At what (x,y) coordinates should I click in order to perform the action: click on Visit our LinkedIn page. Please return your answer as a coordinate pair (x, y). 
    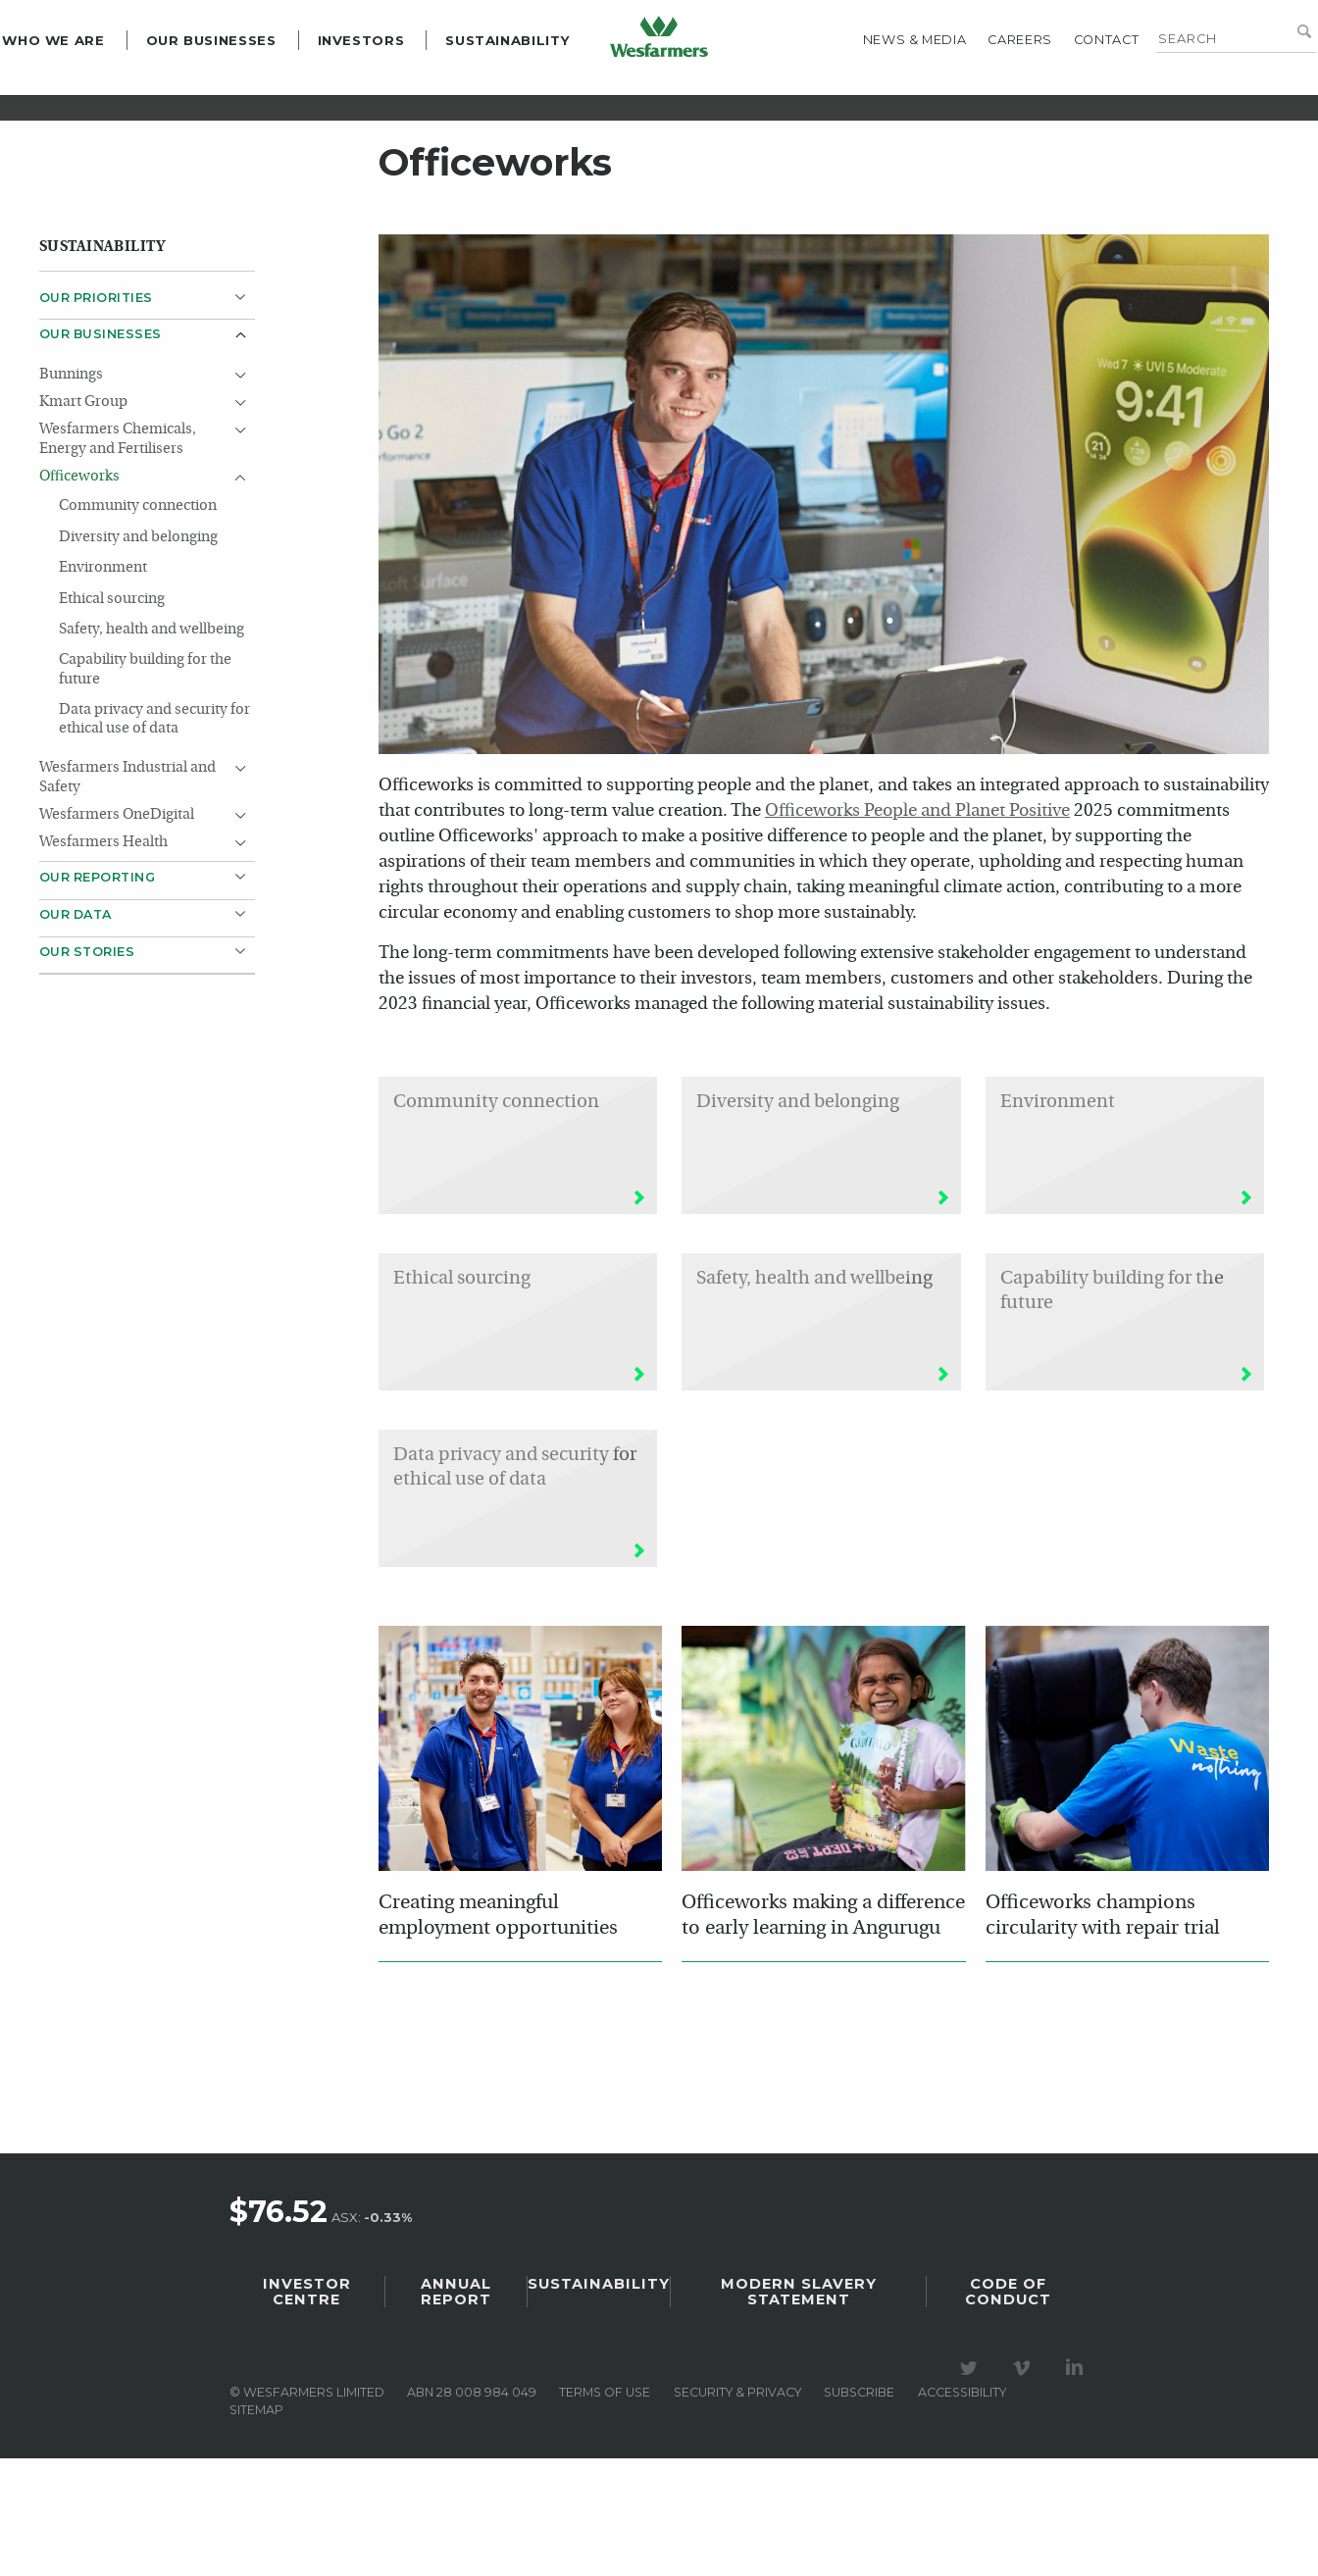
    Looking at the image, I should click on (1078, 2486).